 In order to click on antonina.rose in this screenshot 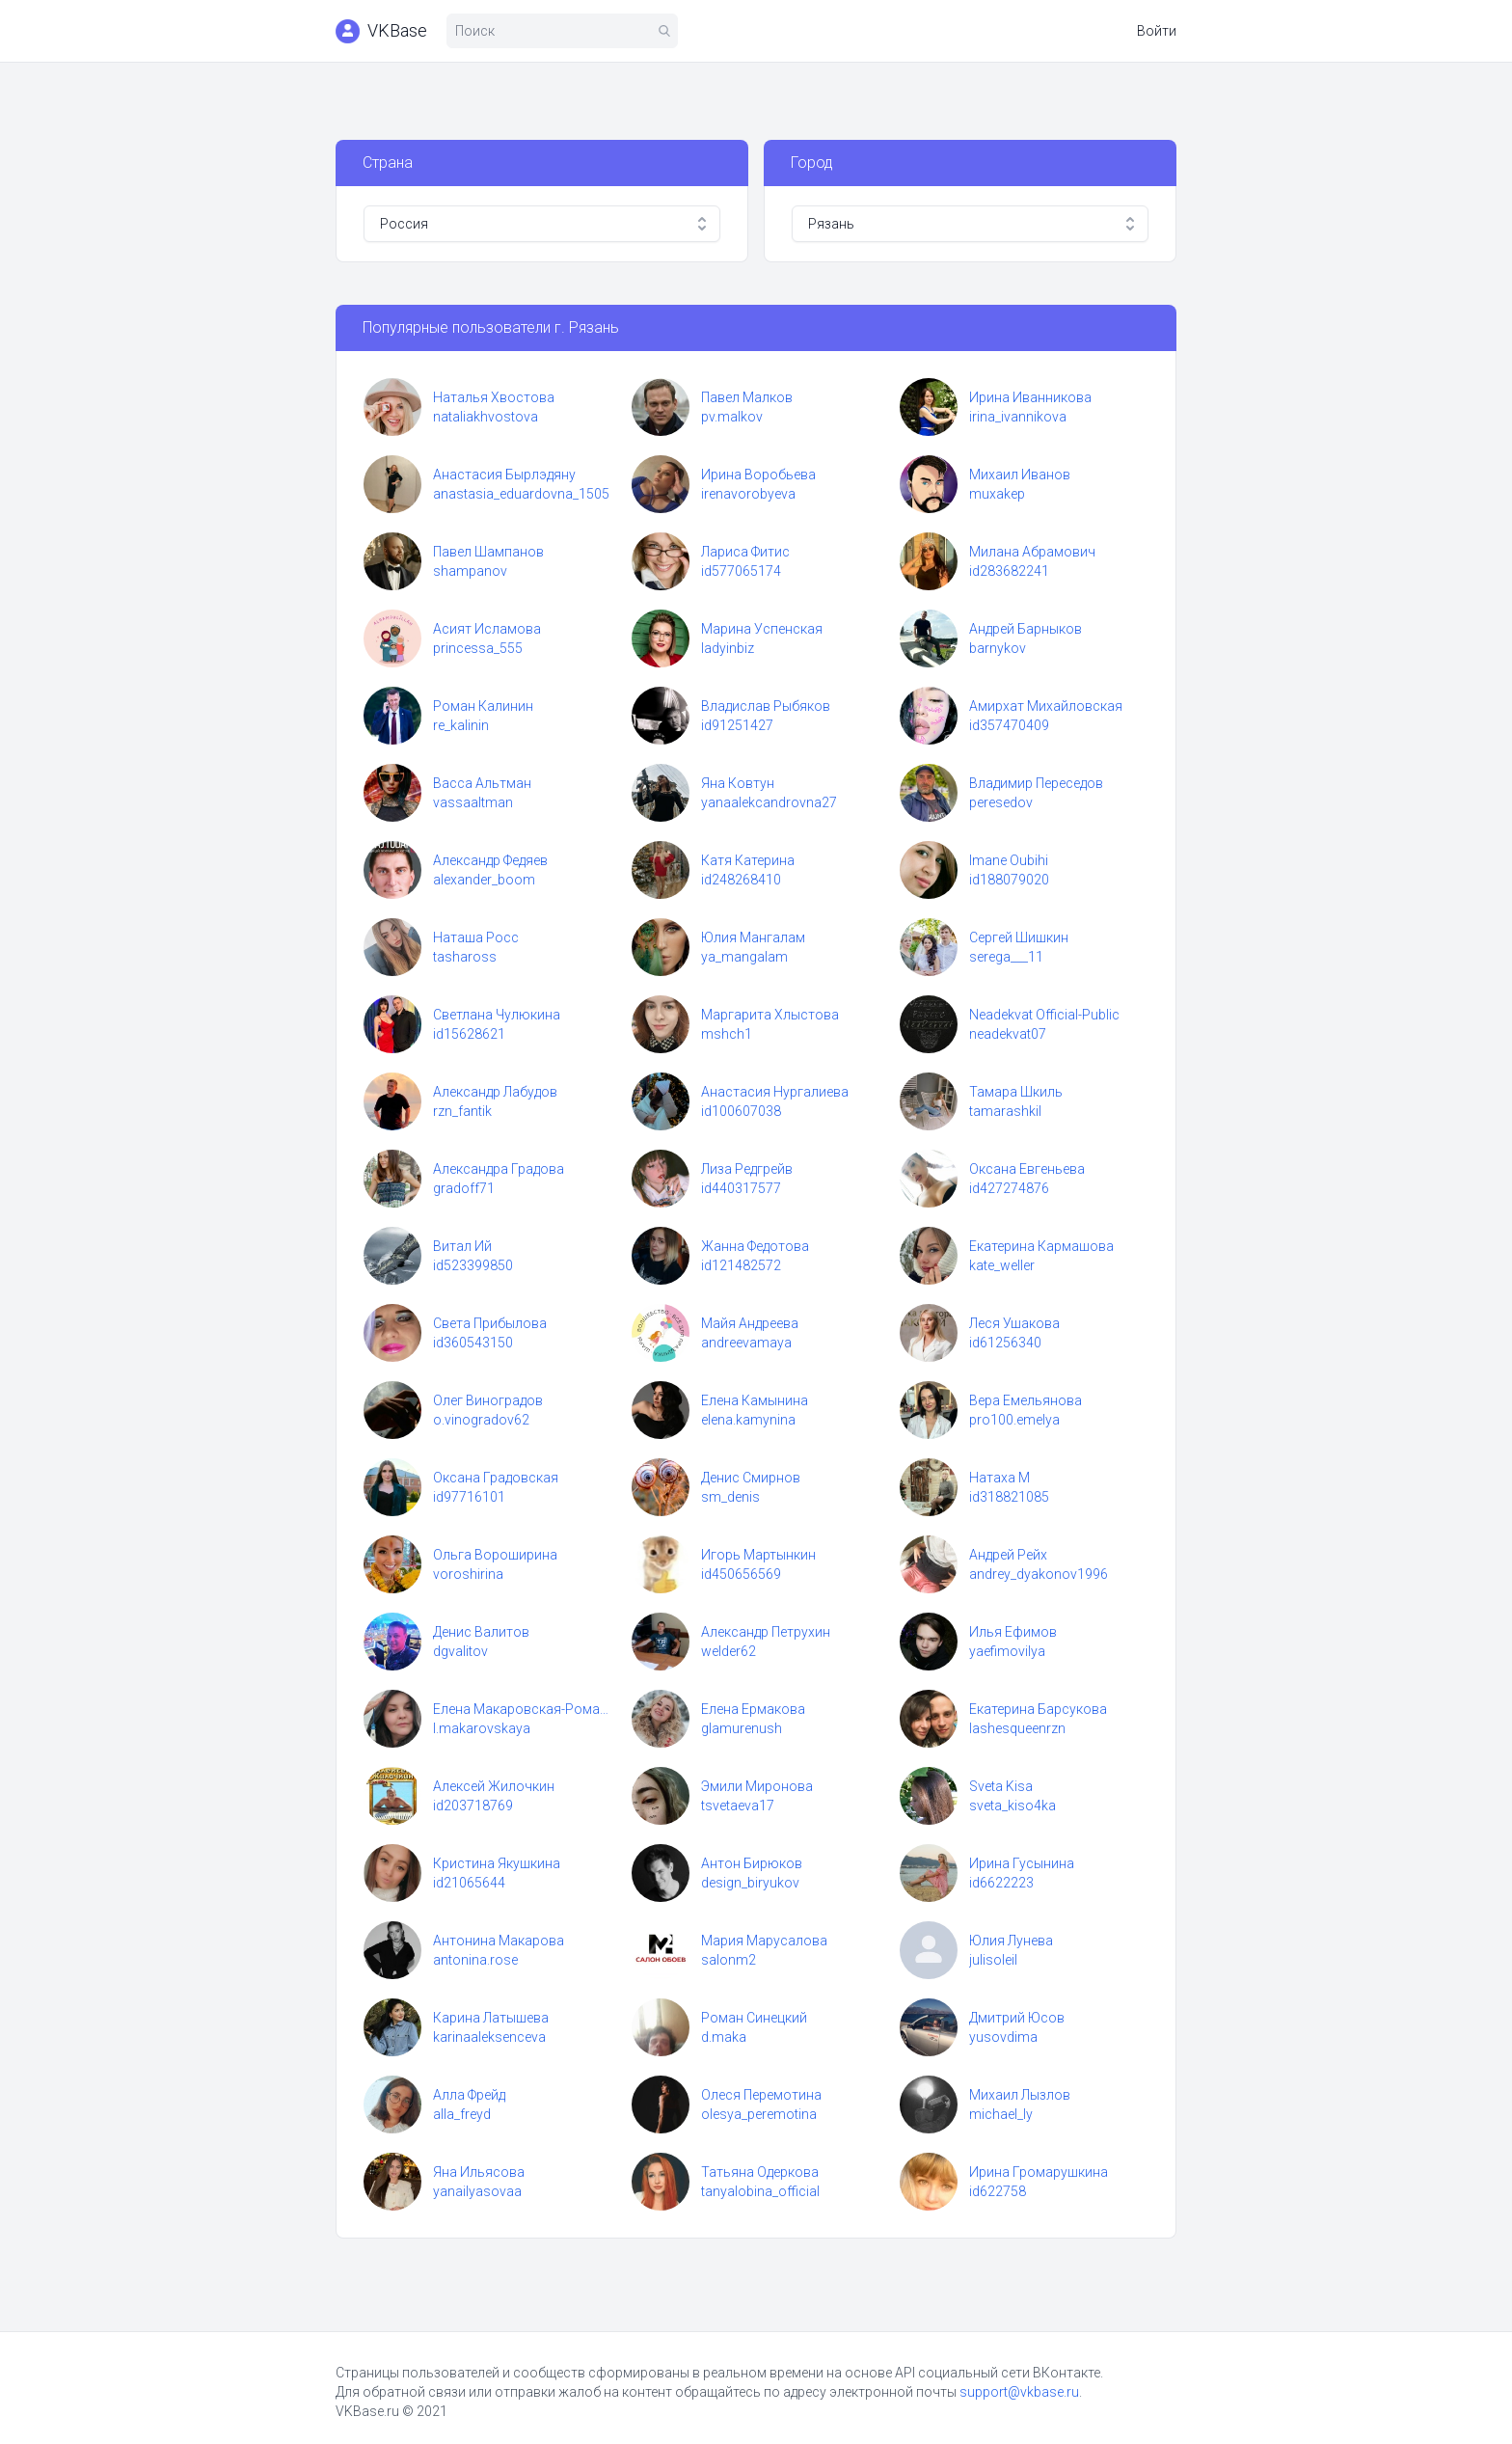, I will do `click(475, 1960)`.